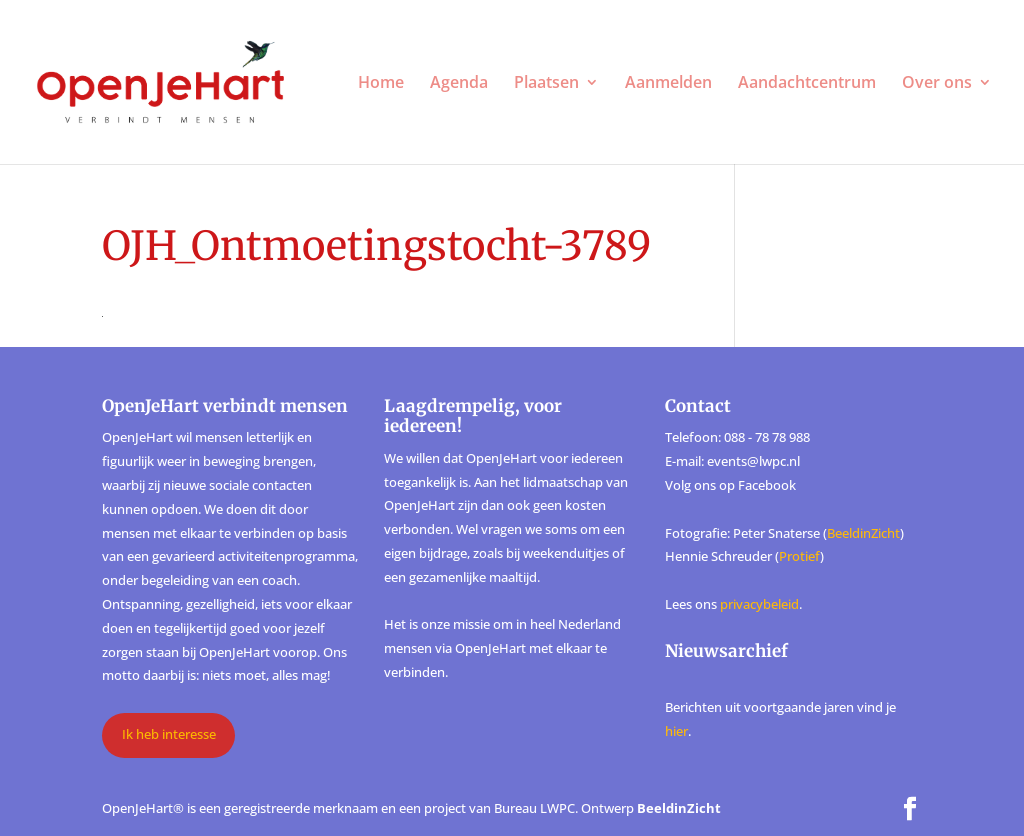 Image resolution: width=1024 pixels, height=836 pixels. Describe the element at coordinates (169, 734) in the screenshot. I see `Ik heb interesse` at that location.